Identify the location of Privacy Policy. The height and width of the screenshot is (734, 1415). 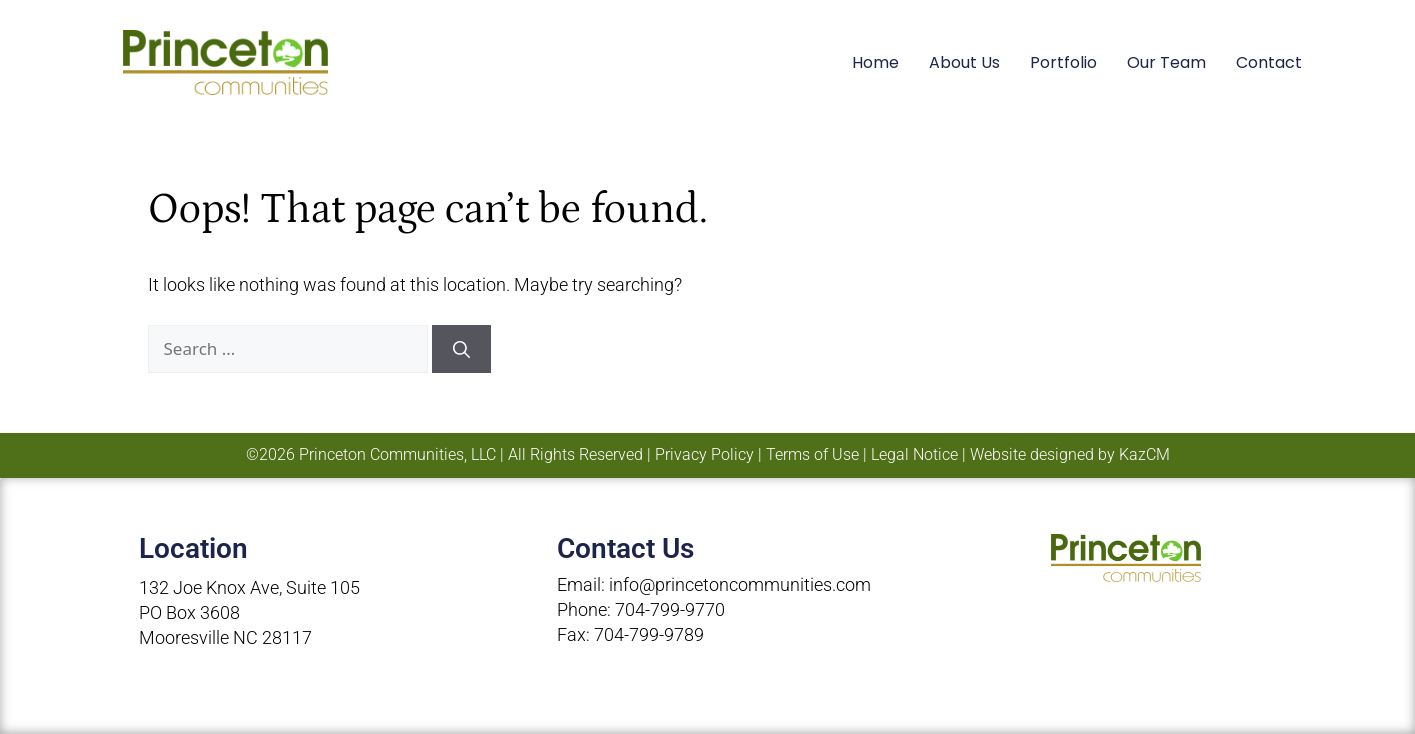
(704, 454).